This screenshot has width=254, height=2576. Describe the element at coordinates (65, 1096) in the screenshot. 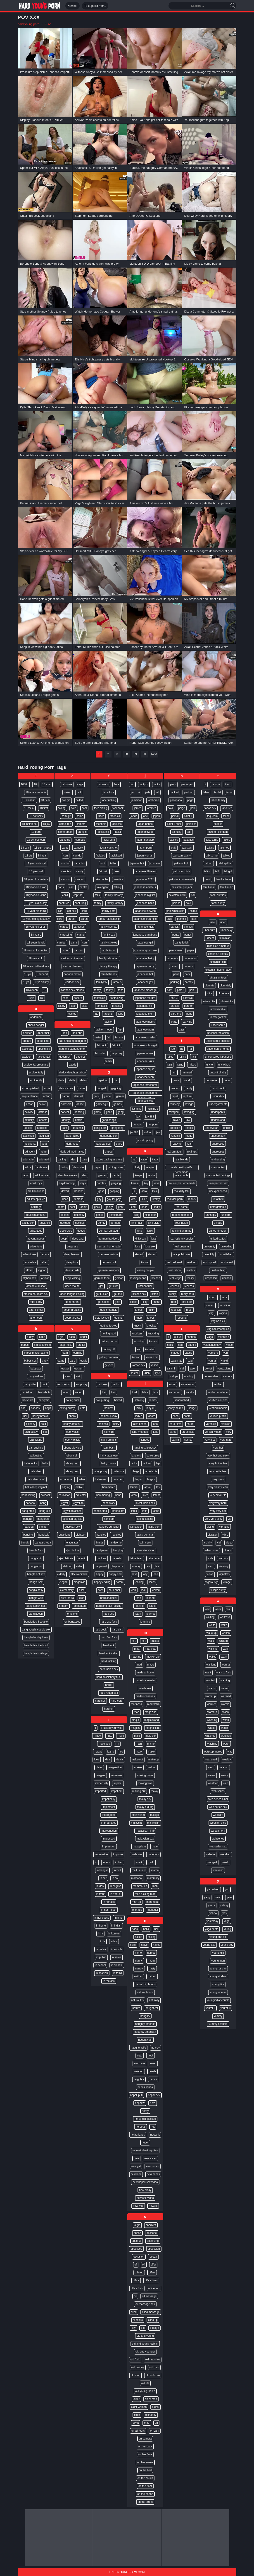

I see `damn` at that location.